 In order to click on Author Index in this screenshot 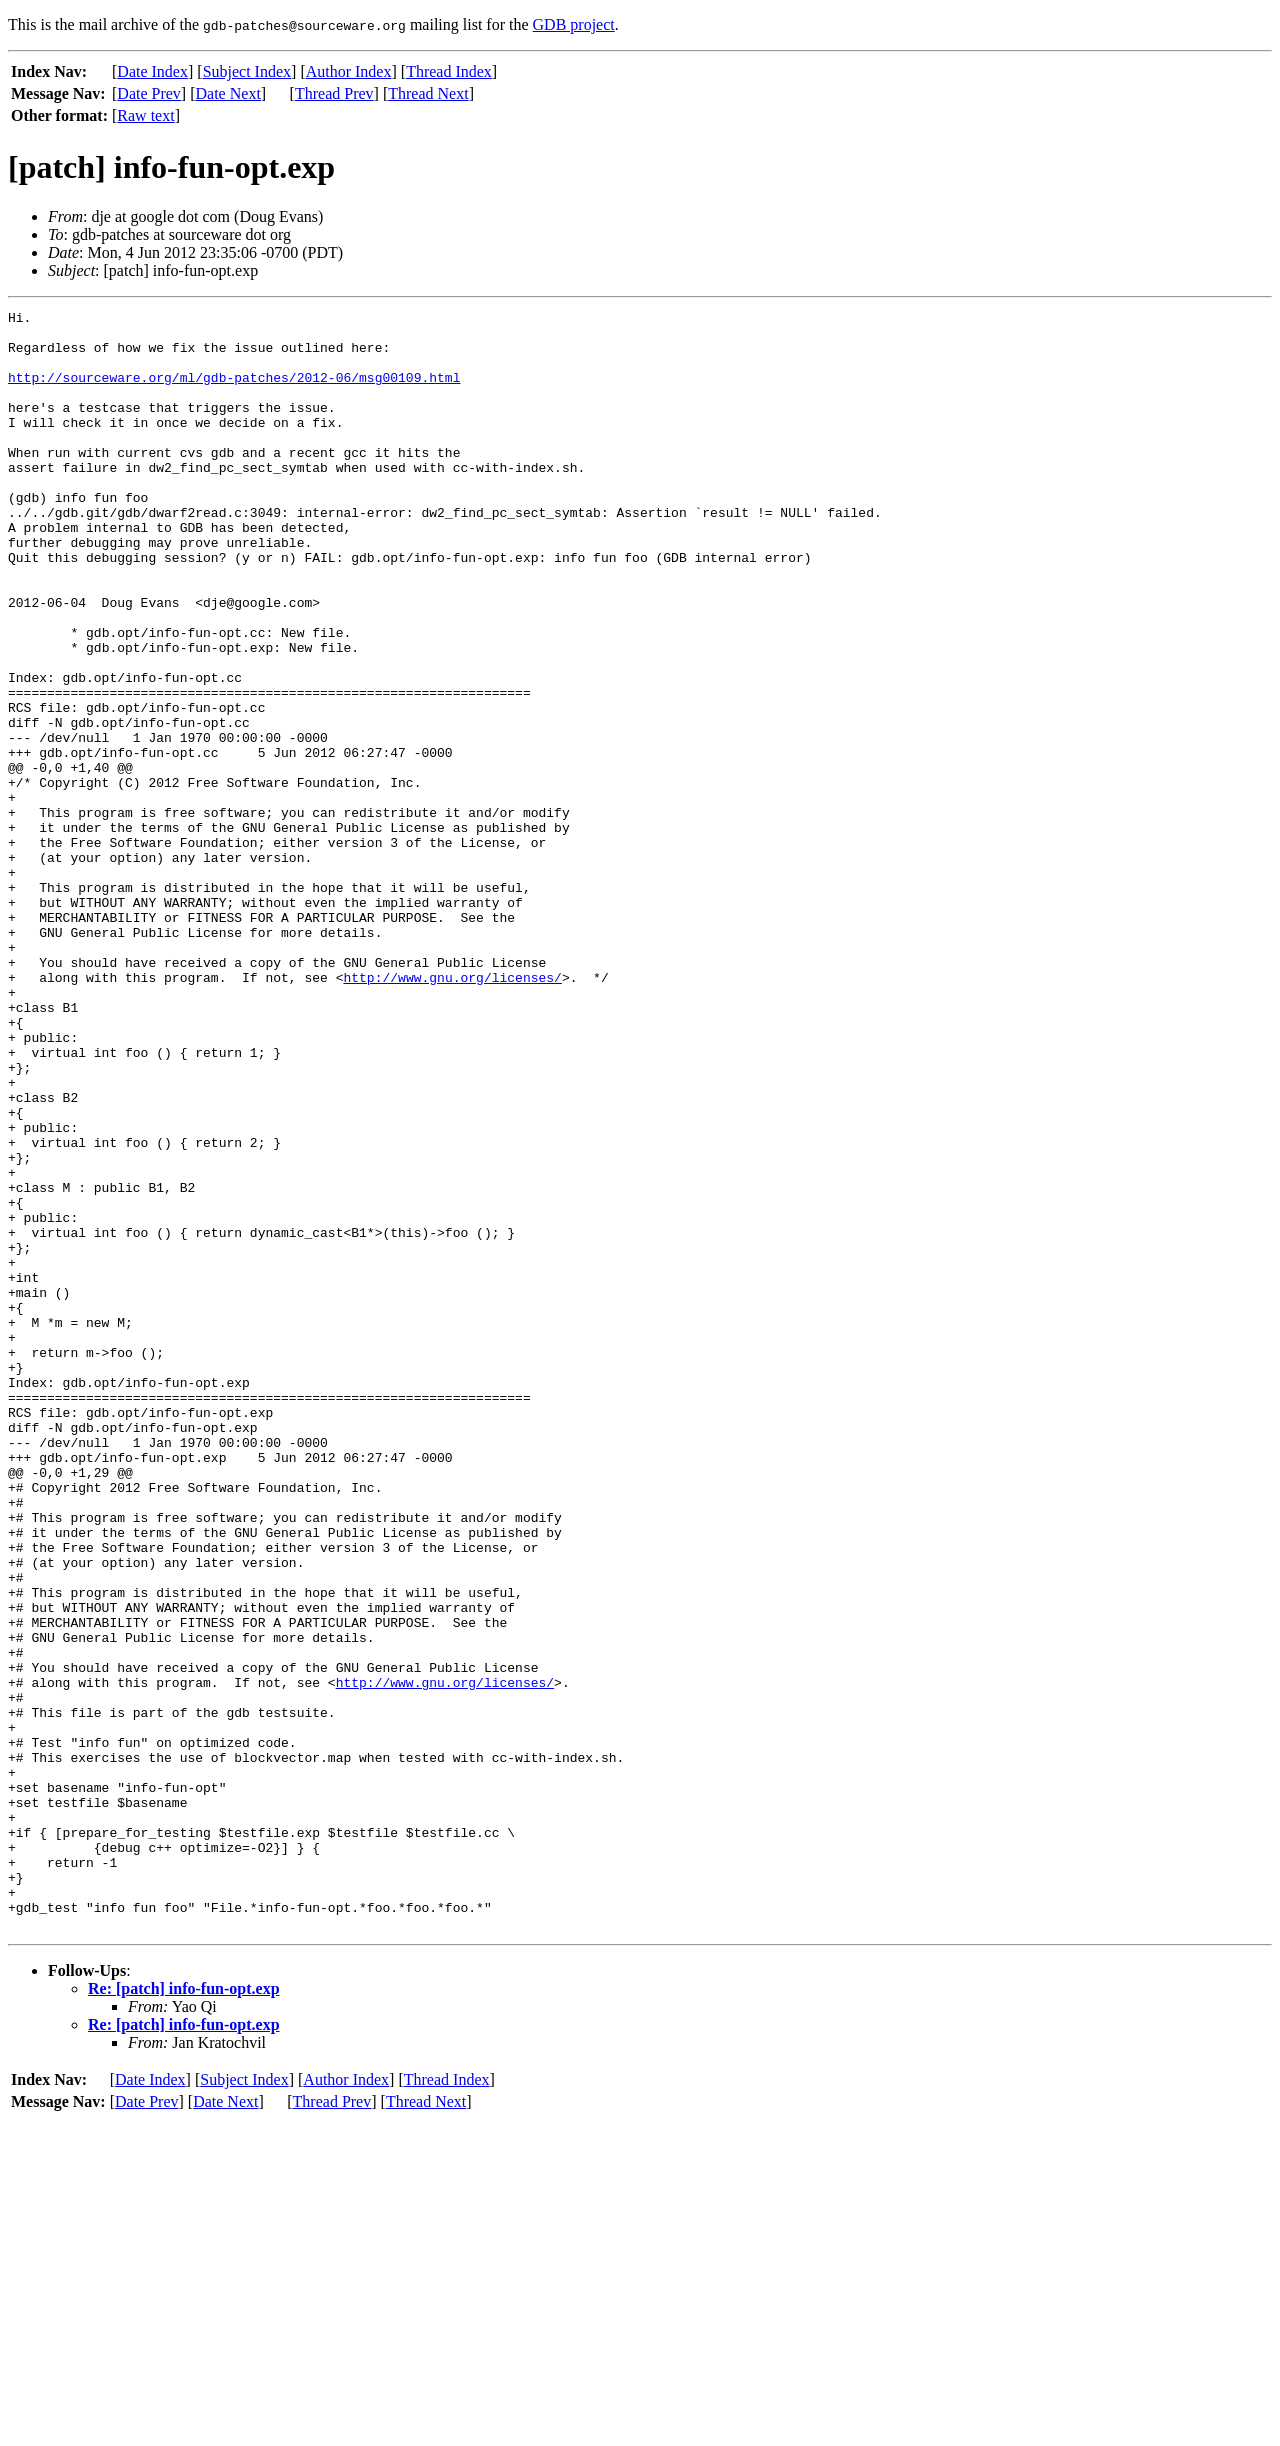, I will do `click(349, 71)`.